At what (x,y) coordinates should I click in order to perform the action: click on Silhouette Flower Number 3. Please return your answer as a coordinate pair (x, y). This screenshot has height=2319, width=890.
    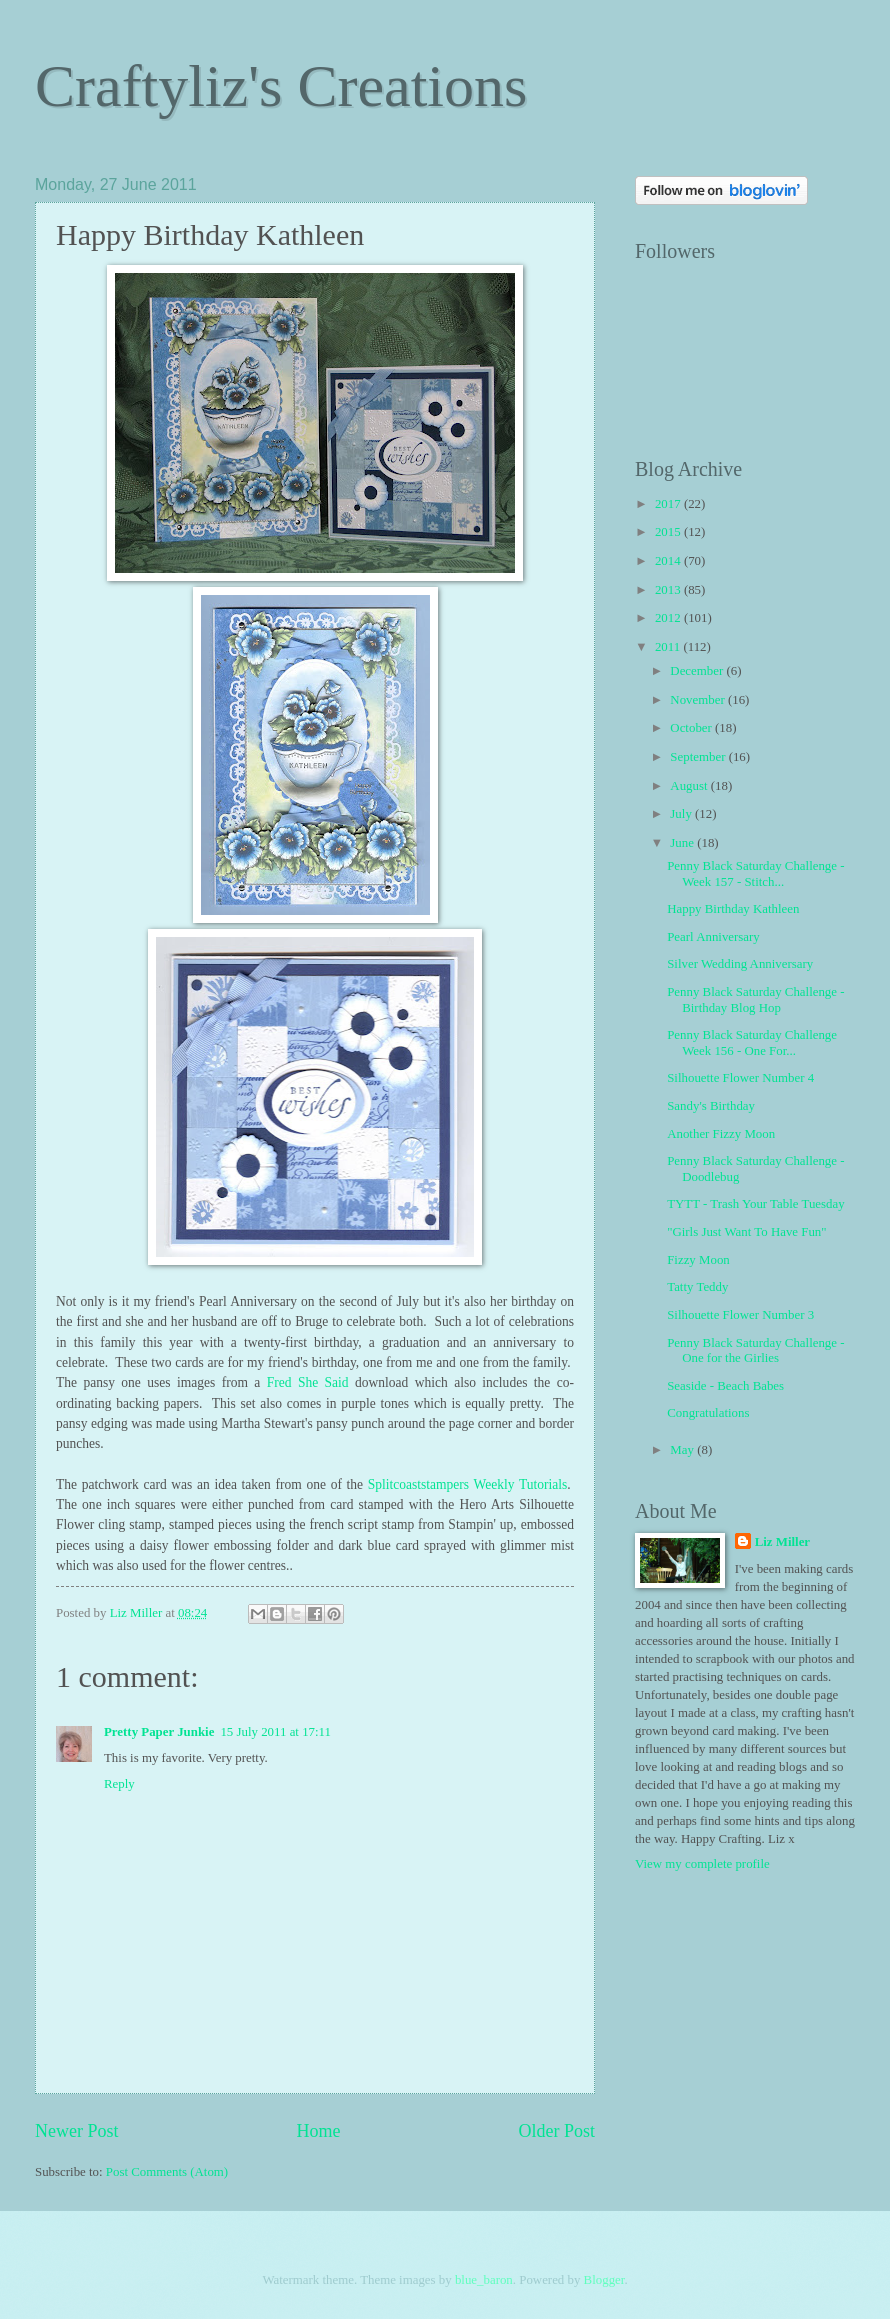
    Looking at the image, I should click on (740, 1315).